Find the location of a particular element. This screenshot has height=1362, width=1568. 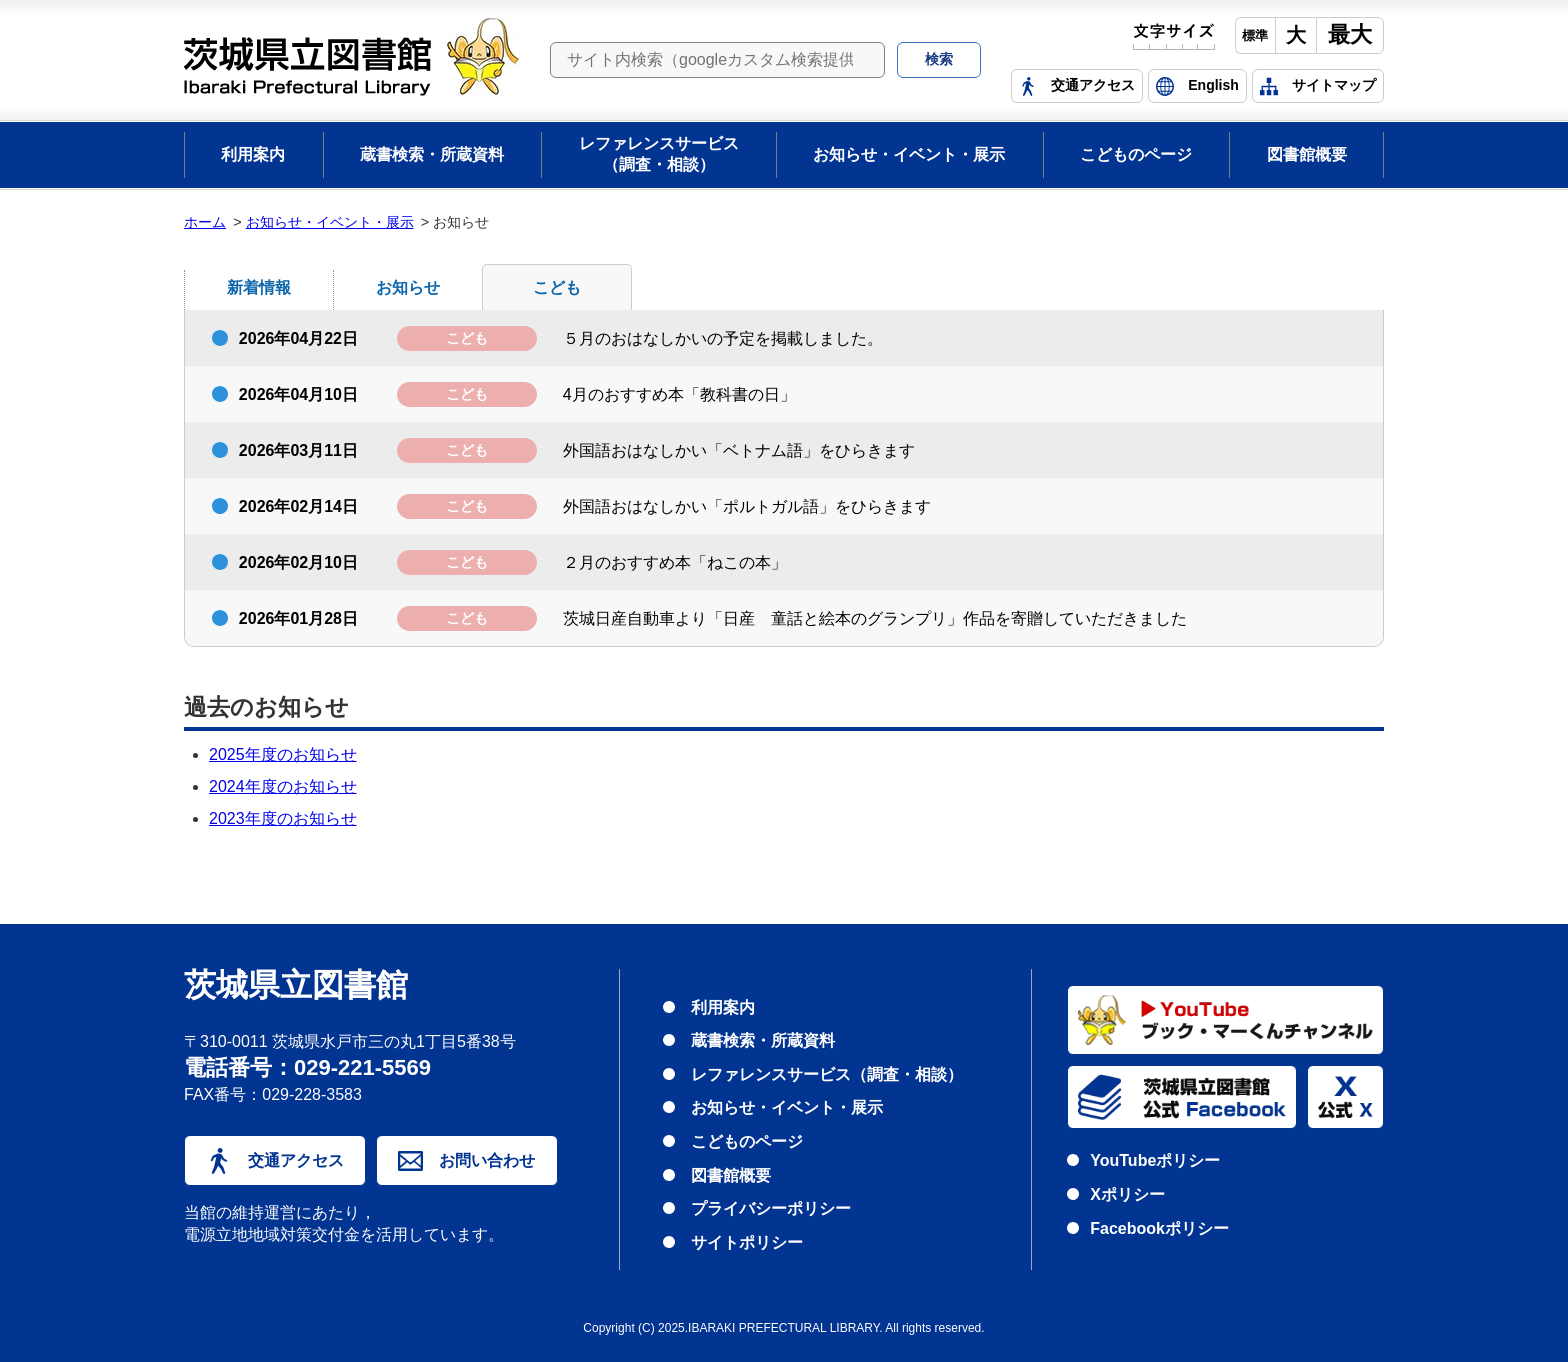

プライバシーポリシー is located at coordinates (771, 1208).